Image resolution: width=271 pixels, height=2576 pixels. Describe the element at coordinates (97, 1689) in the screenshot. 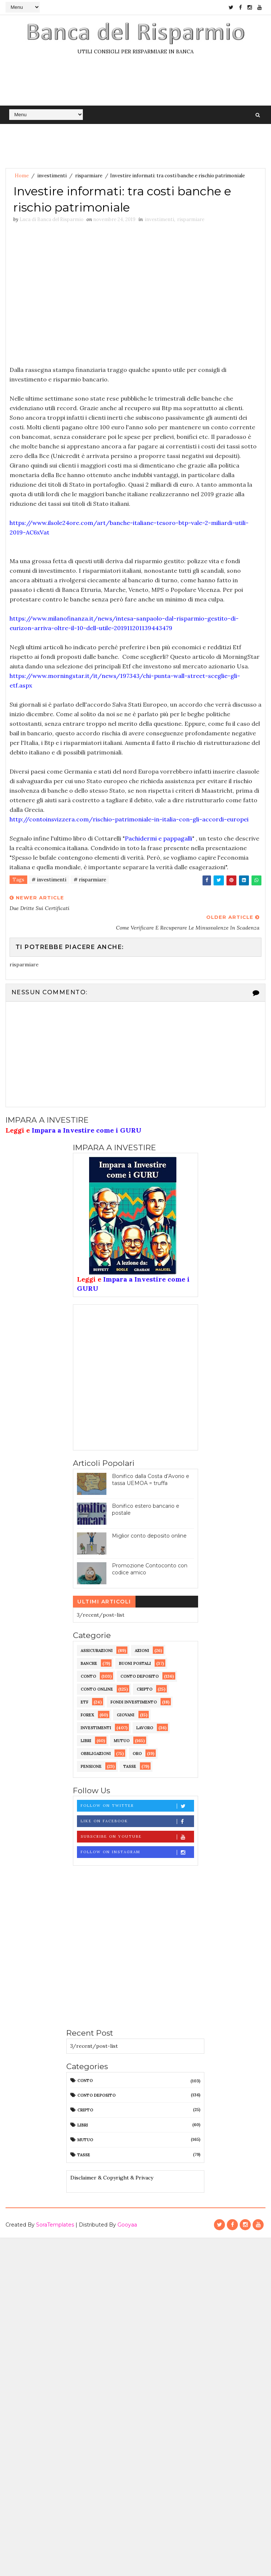

I see `conto online` at that location.